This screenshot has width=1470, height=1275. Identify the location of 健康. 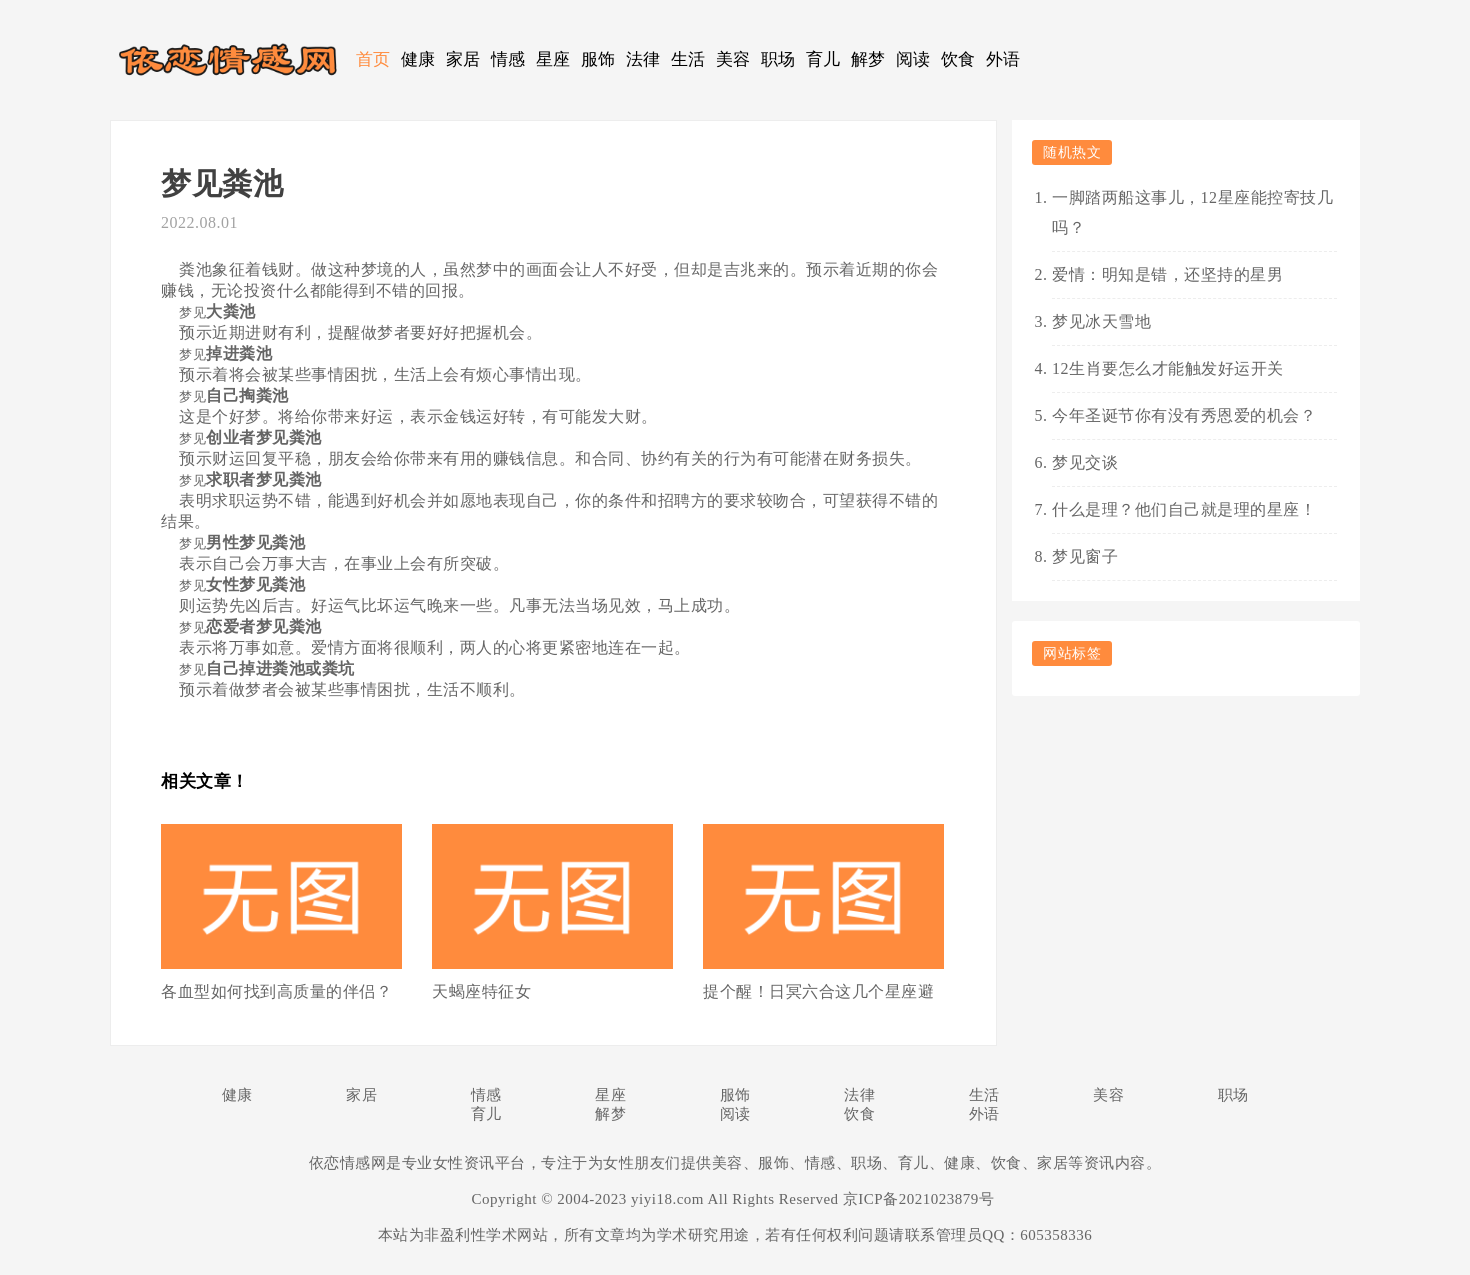
(418, 59).